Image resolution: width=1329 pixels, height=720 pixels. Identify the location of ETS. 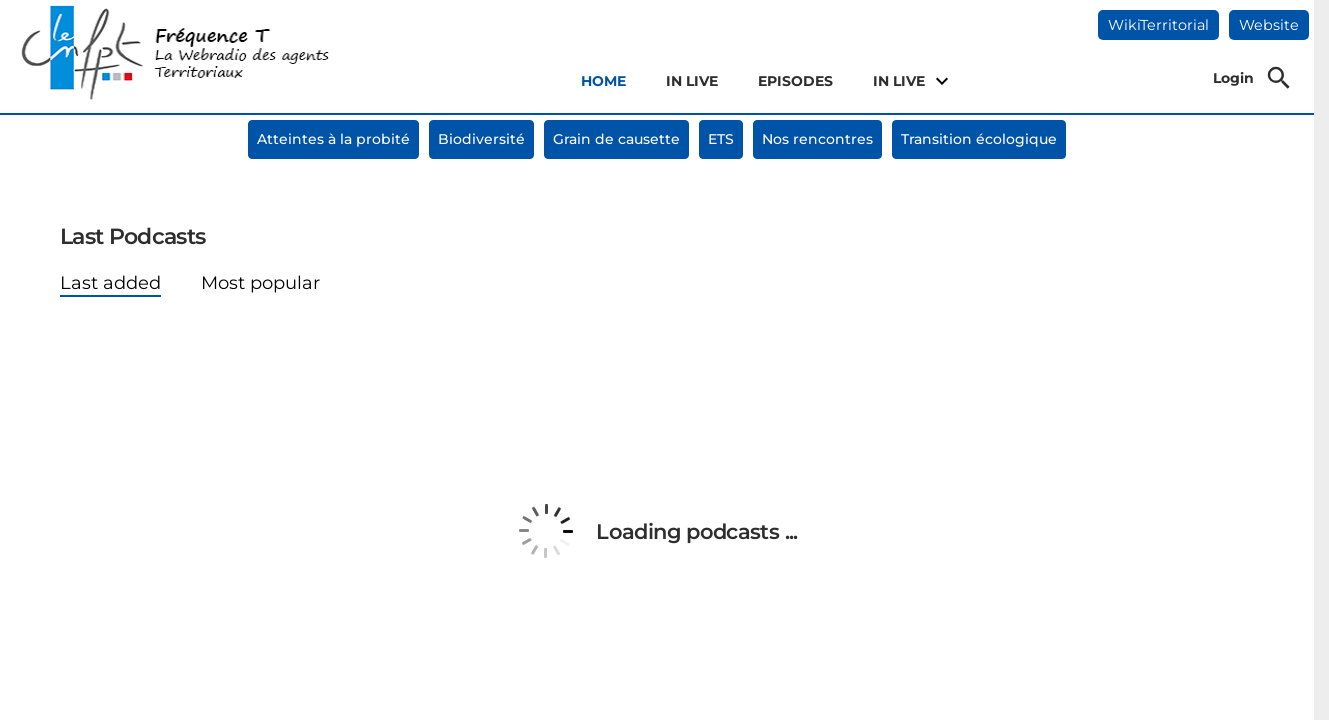
(721, 139).